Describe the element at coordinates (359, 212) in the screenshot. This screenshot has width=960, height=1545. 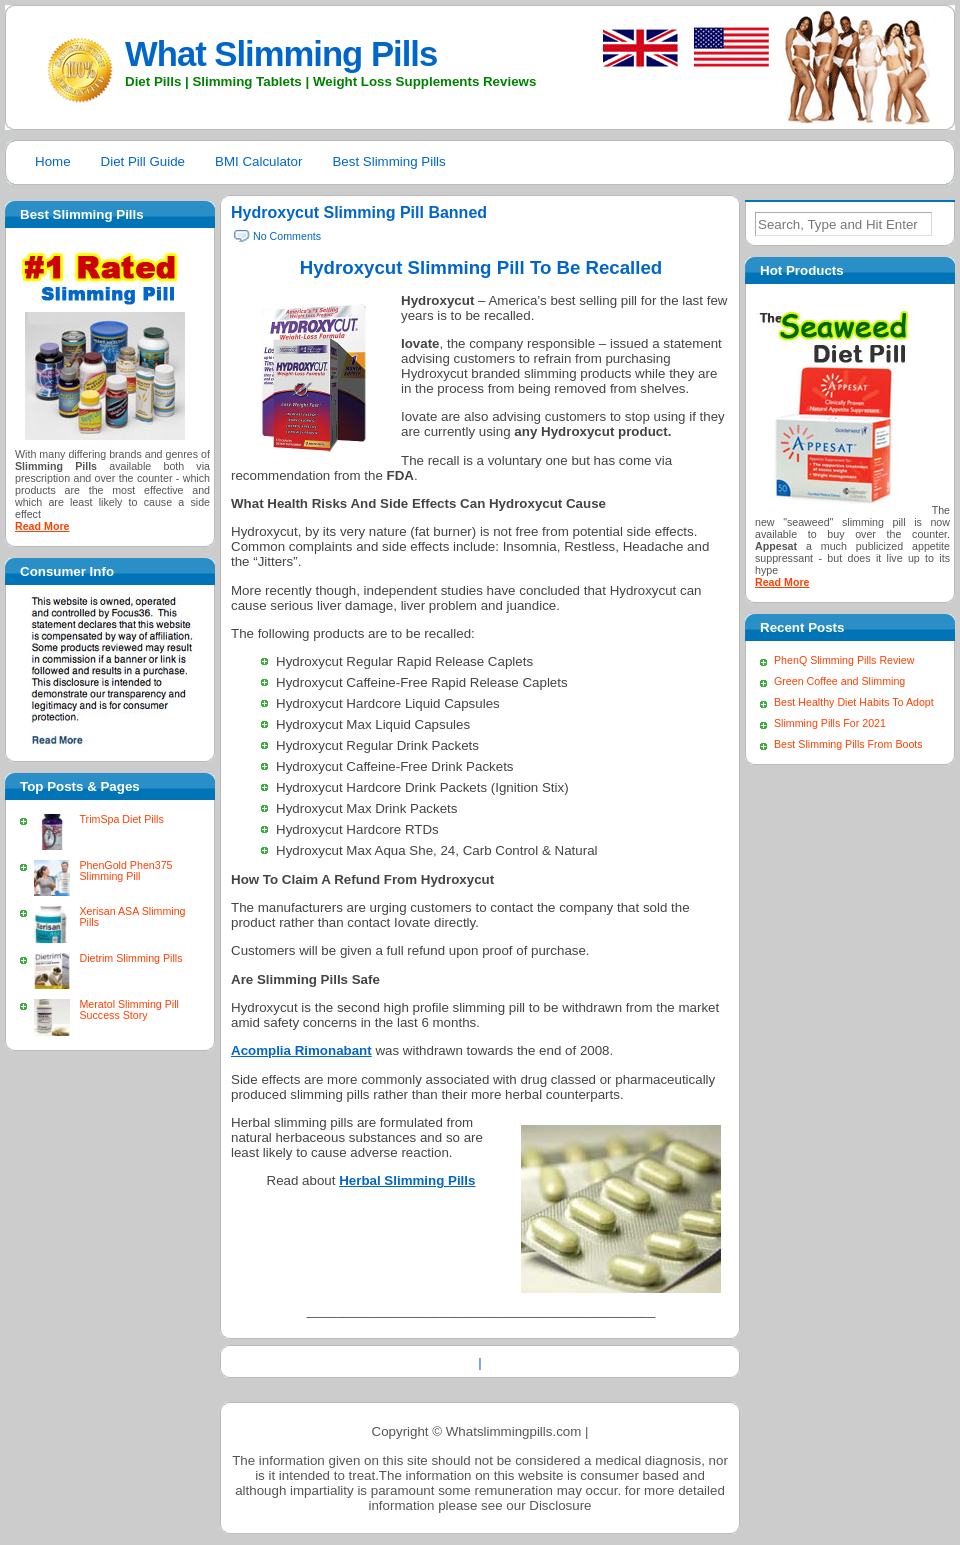
I see `Hydroxycut Slimming Pill Banned` at that location.